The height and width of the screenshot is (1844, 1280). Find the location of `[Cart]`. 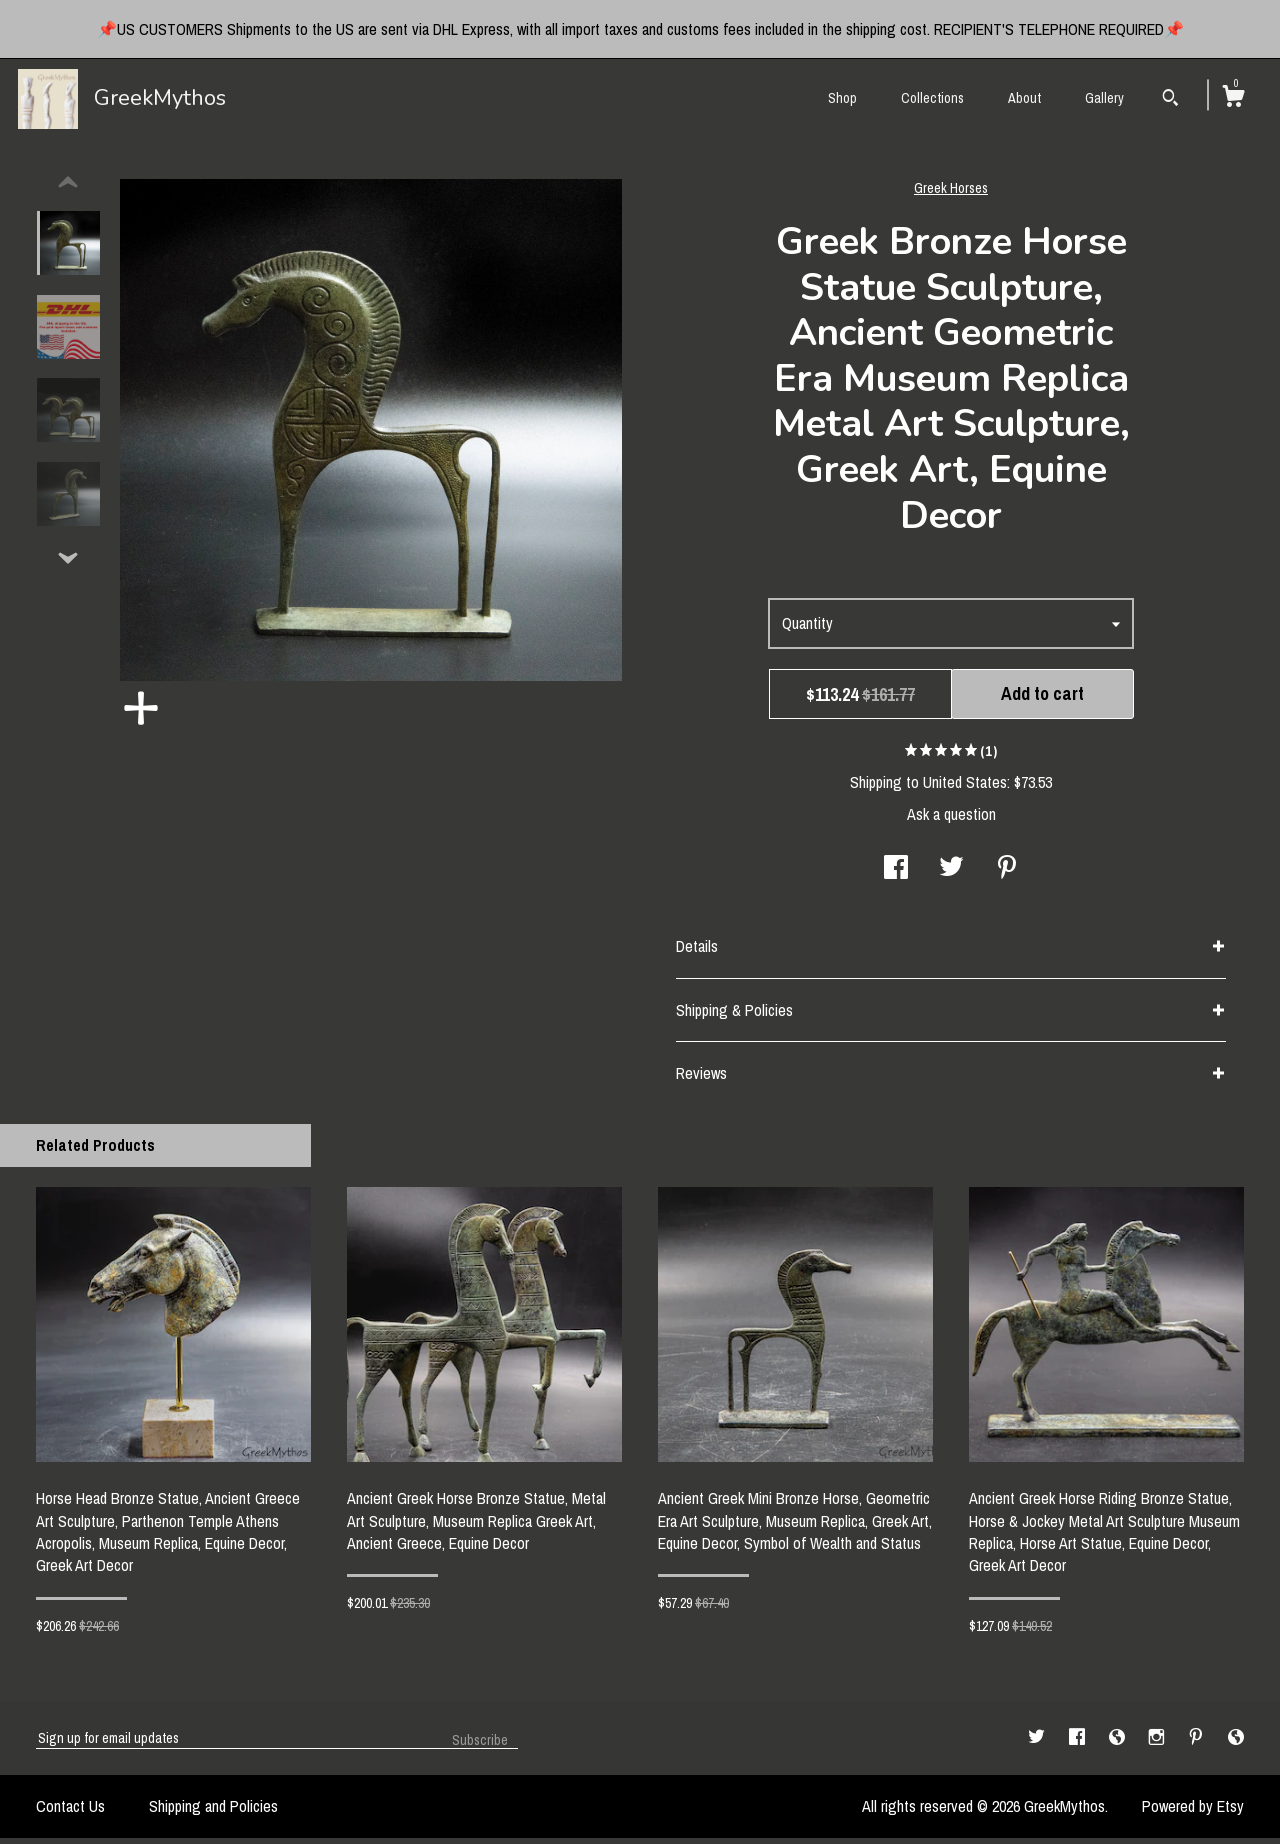

[Cart] is located at coordinates (1233, 99).